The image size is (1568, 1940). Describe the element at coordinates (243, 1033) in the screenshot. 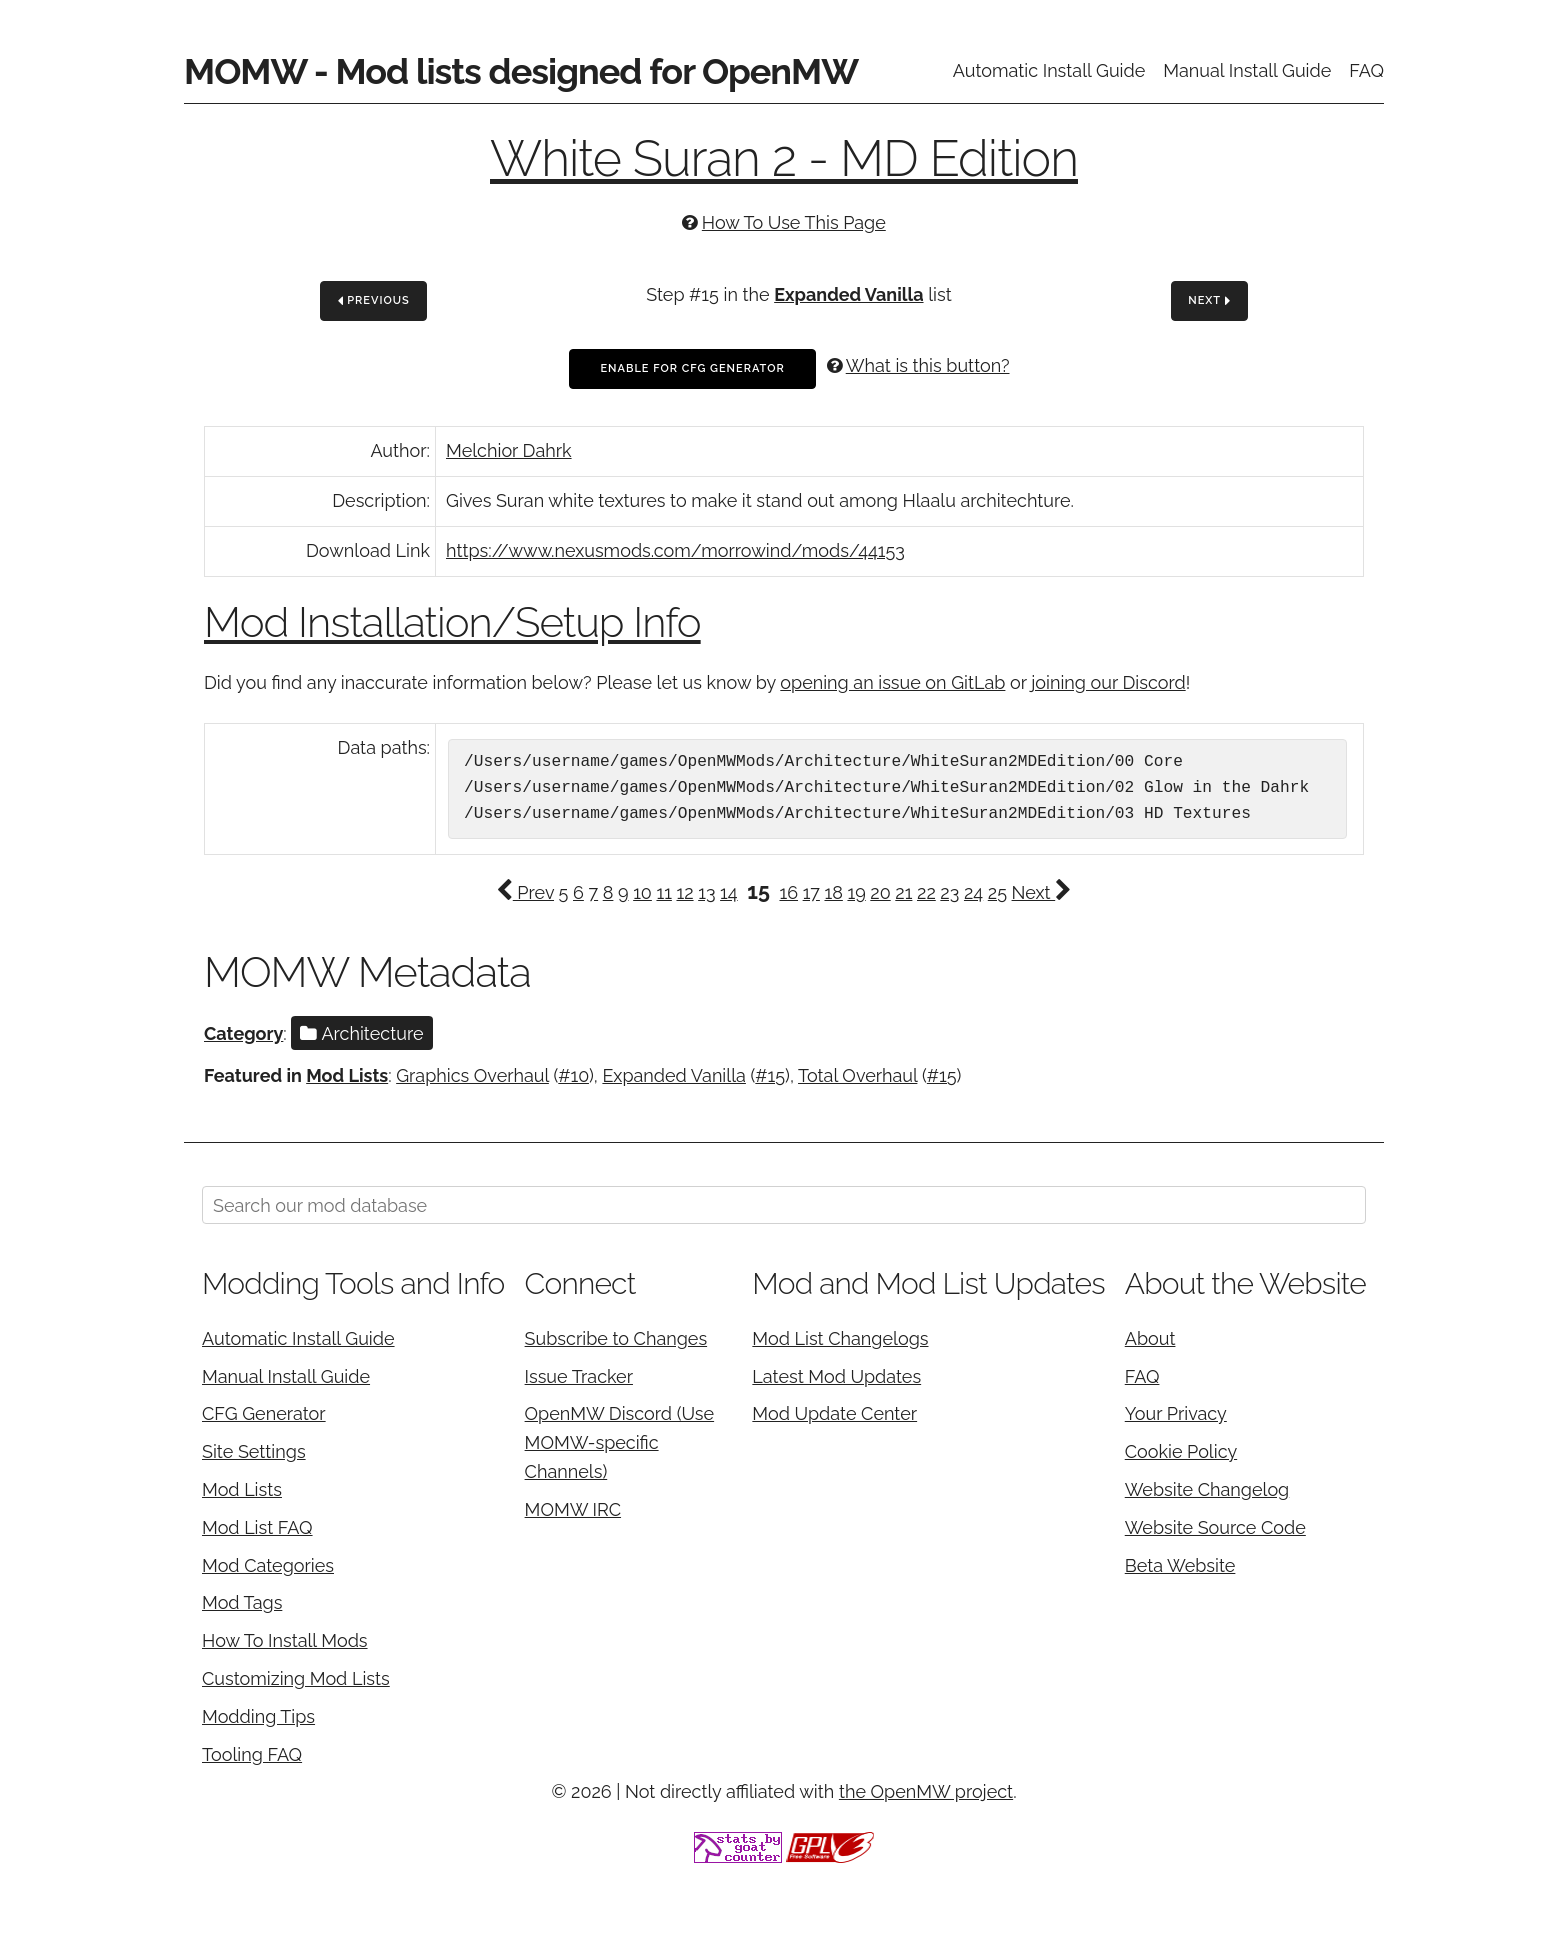

I see `Category` at that location.